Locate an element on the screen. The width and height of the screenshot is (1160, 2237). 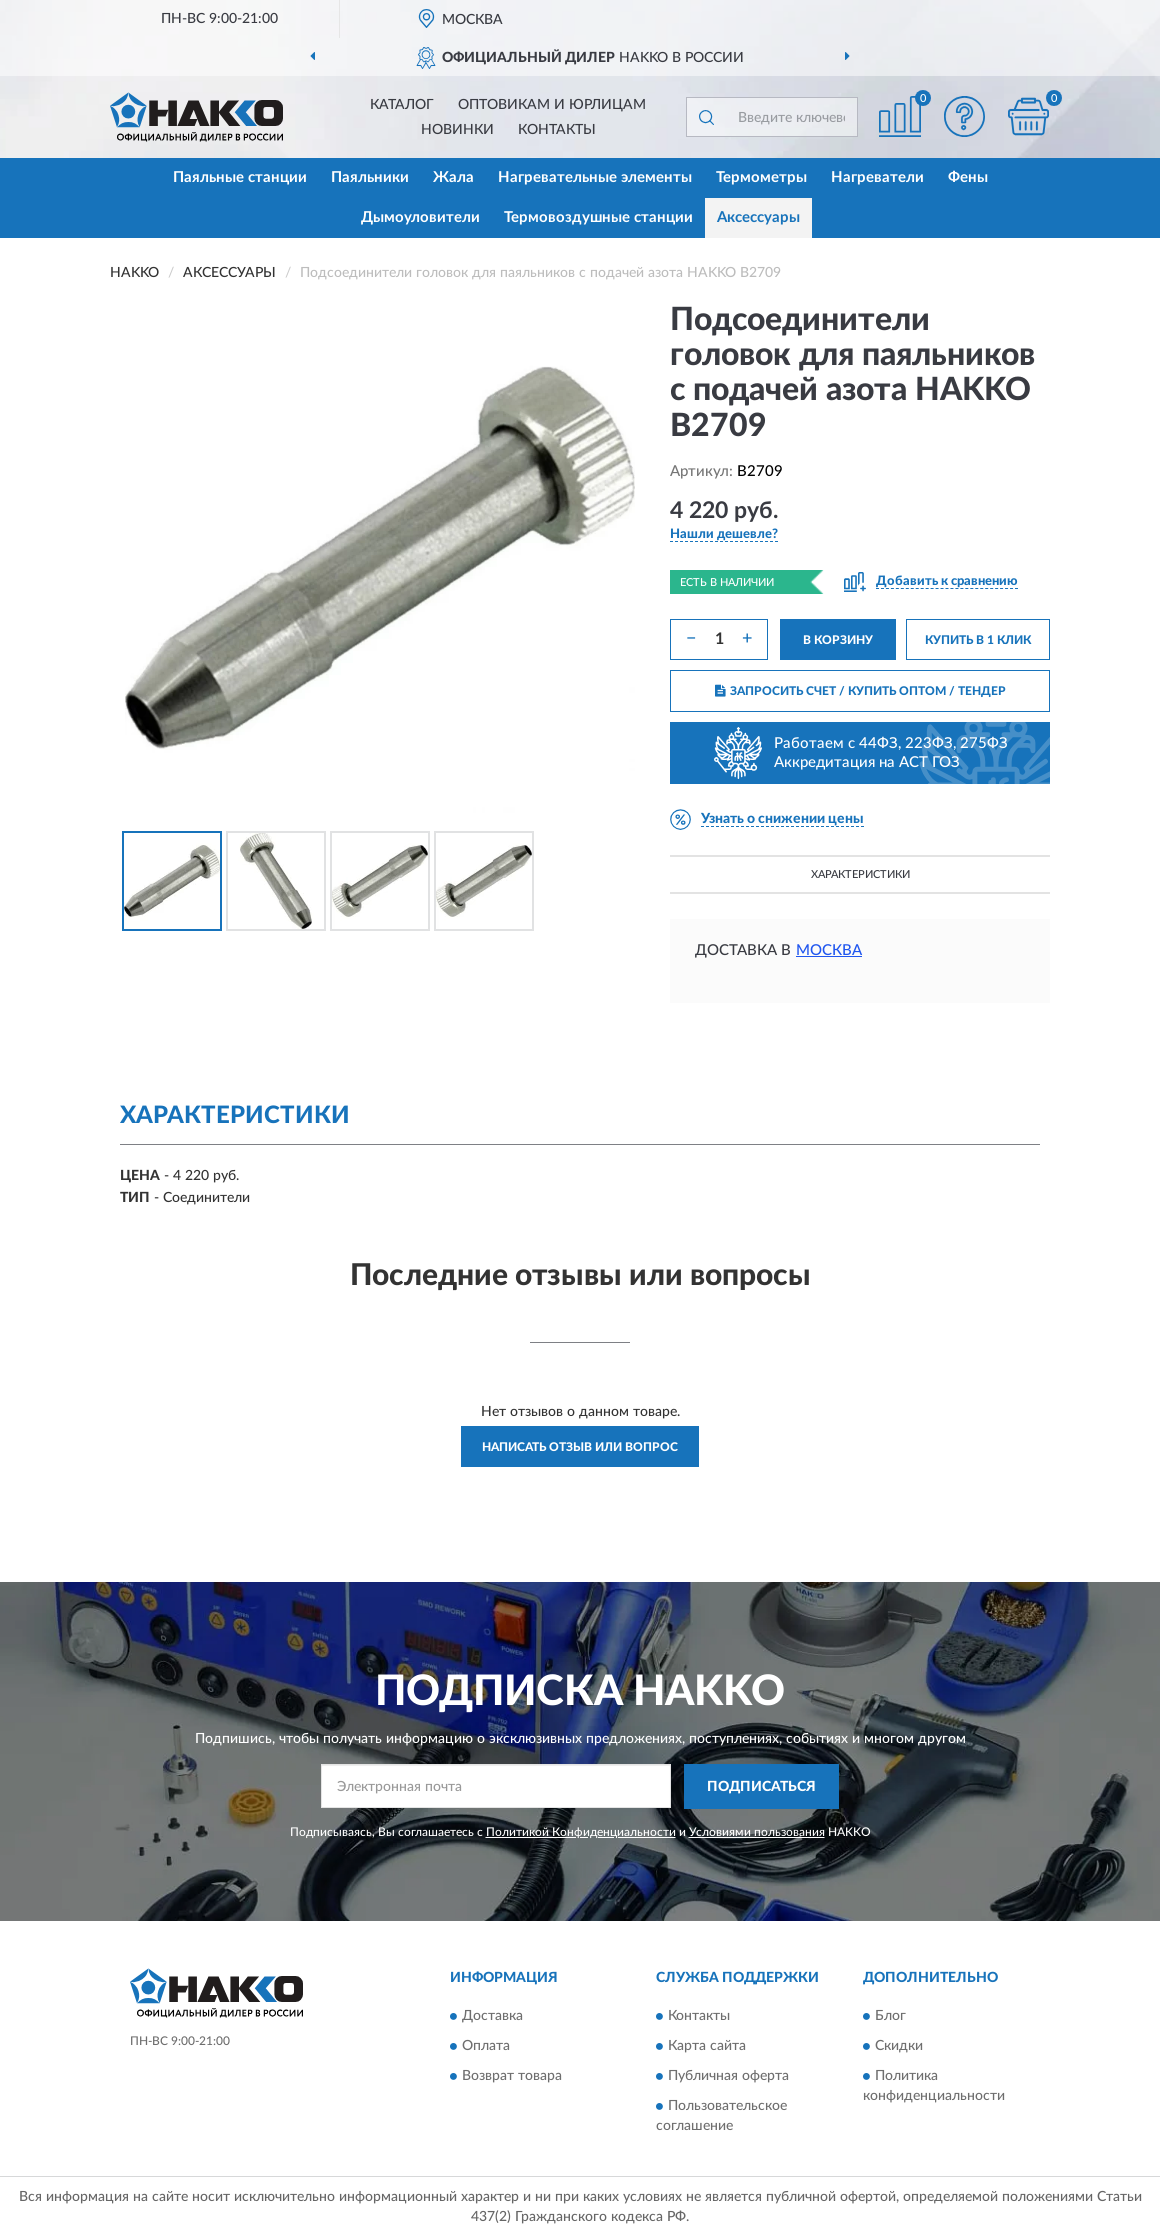
ЗАПРОСИТЬ СЧЕТ / КУПИТЬ ОПТОМ is located at coordinates (860, 691).